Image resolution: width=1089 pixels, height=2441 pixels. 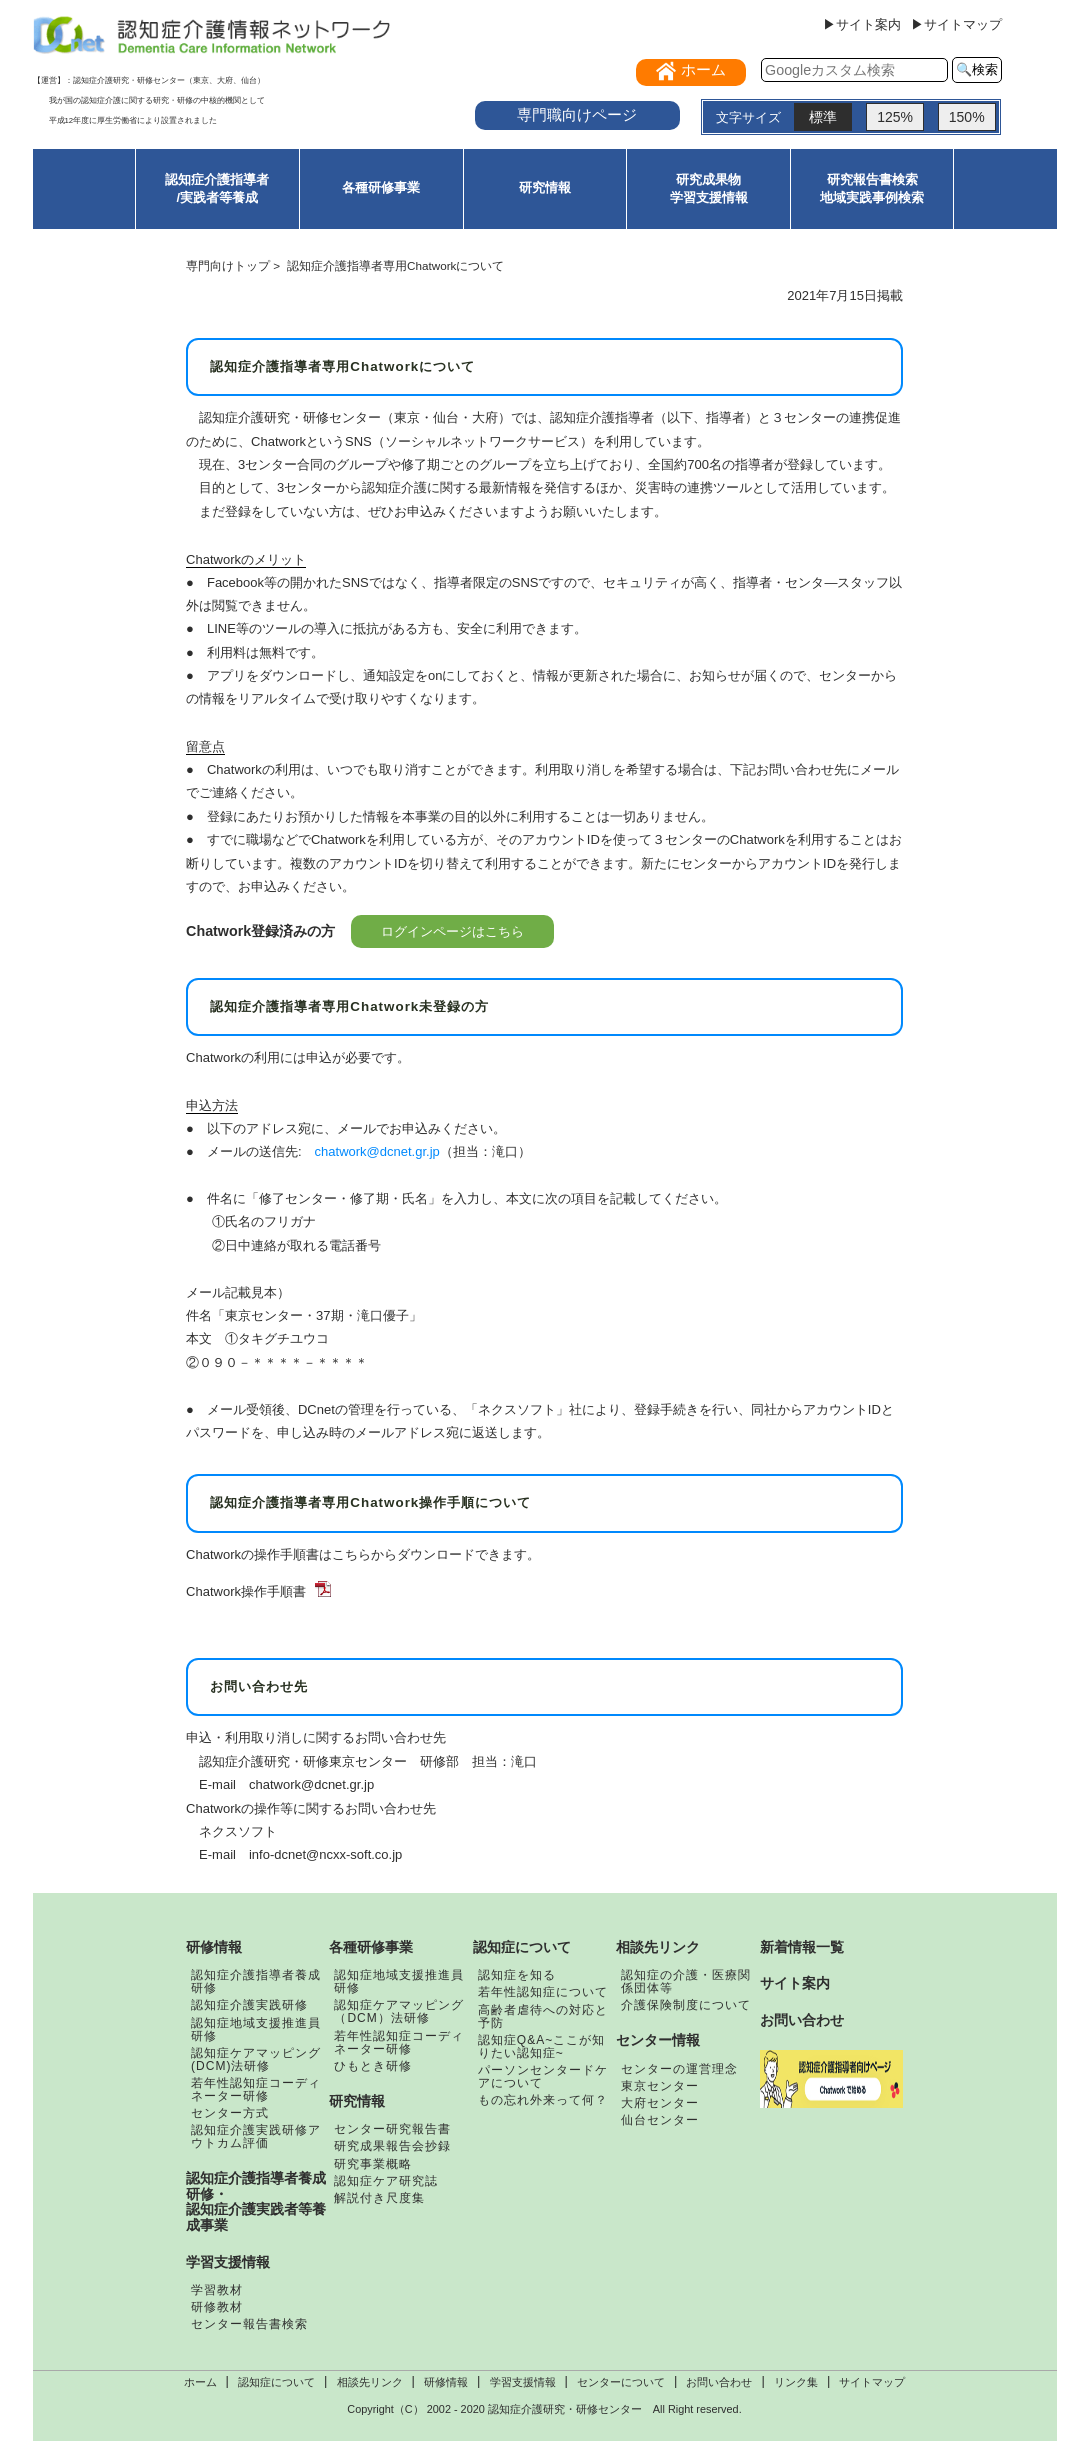 I want to click on 介護保険制度について, so click(x=686, y=2005).